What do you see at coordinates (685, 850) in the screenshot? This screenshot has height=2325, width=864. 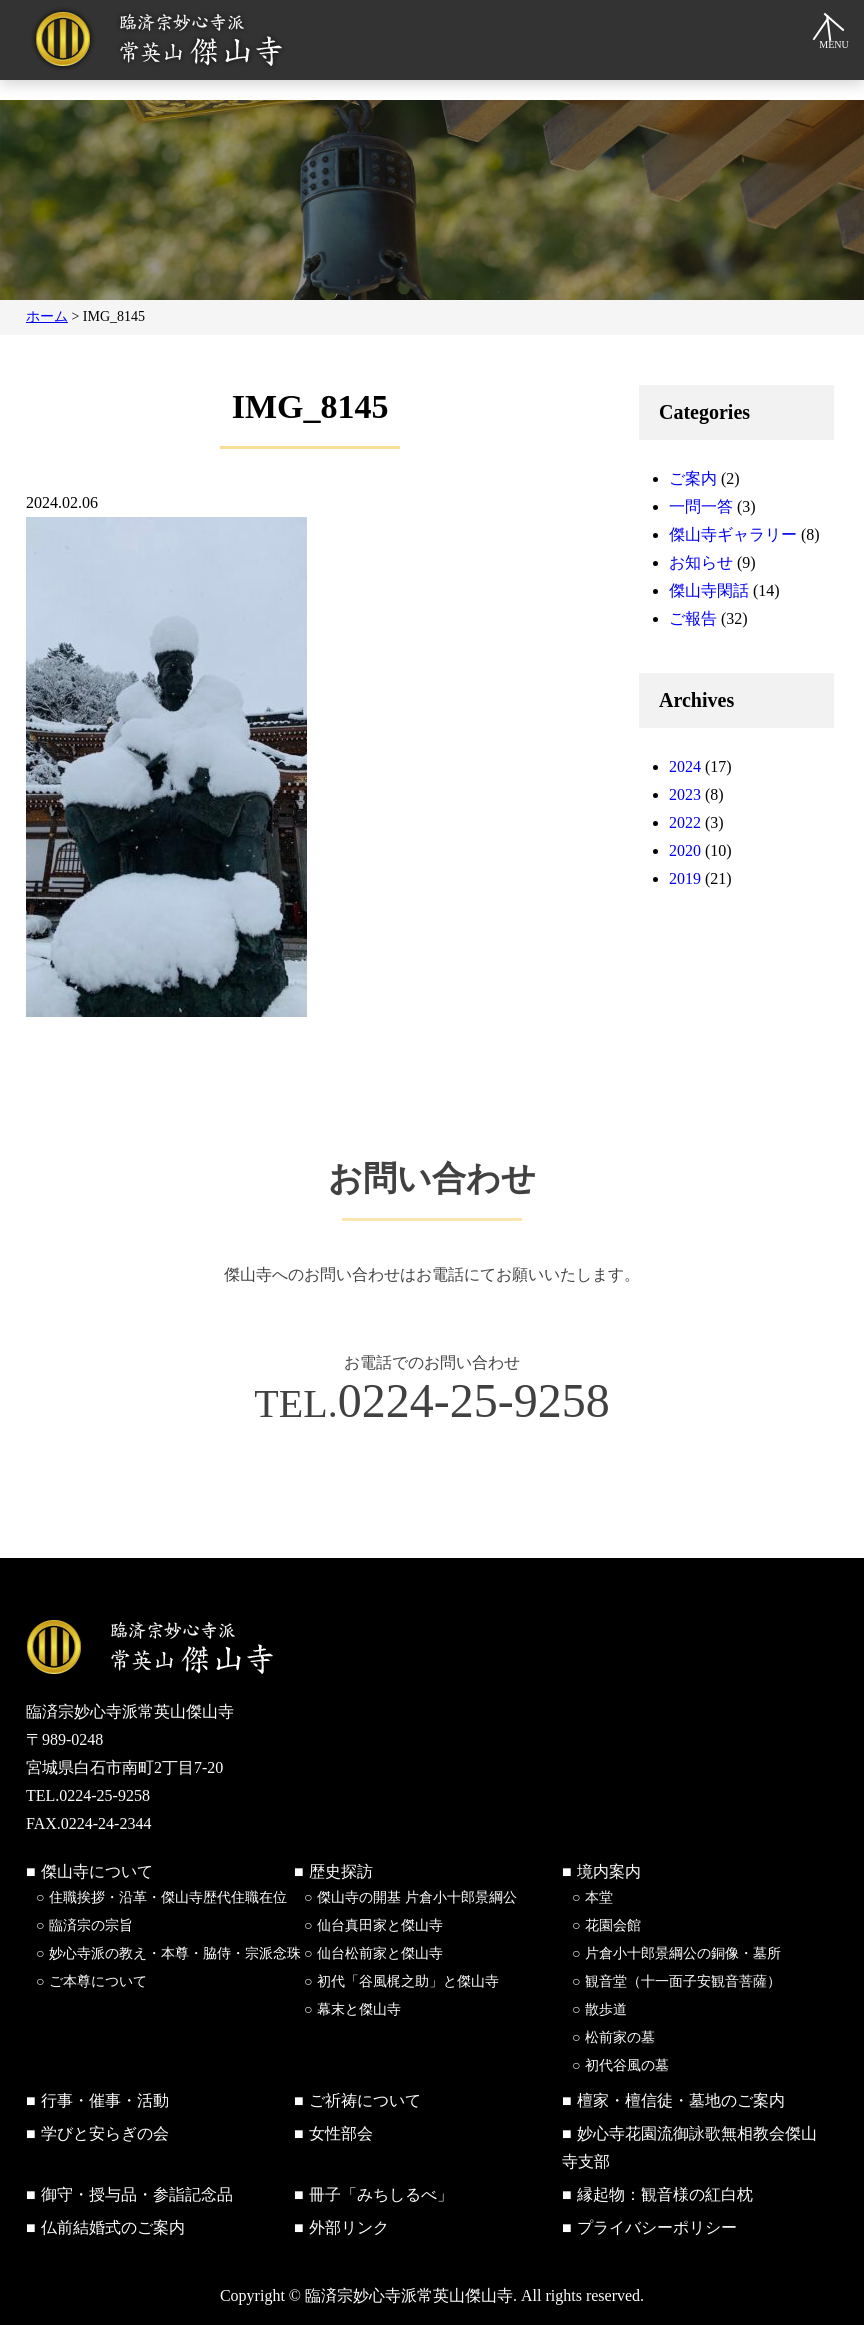 I see `2020` at bounding box center [685, 850].